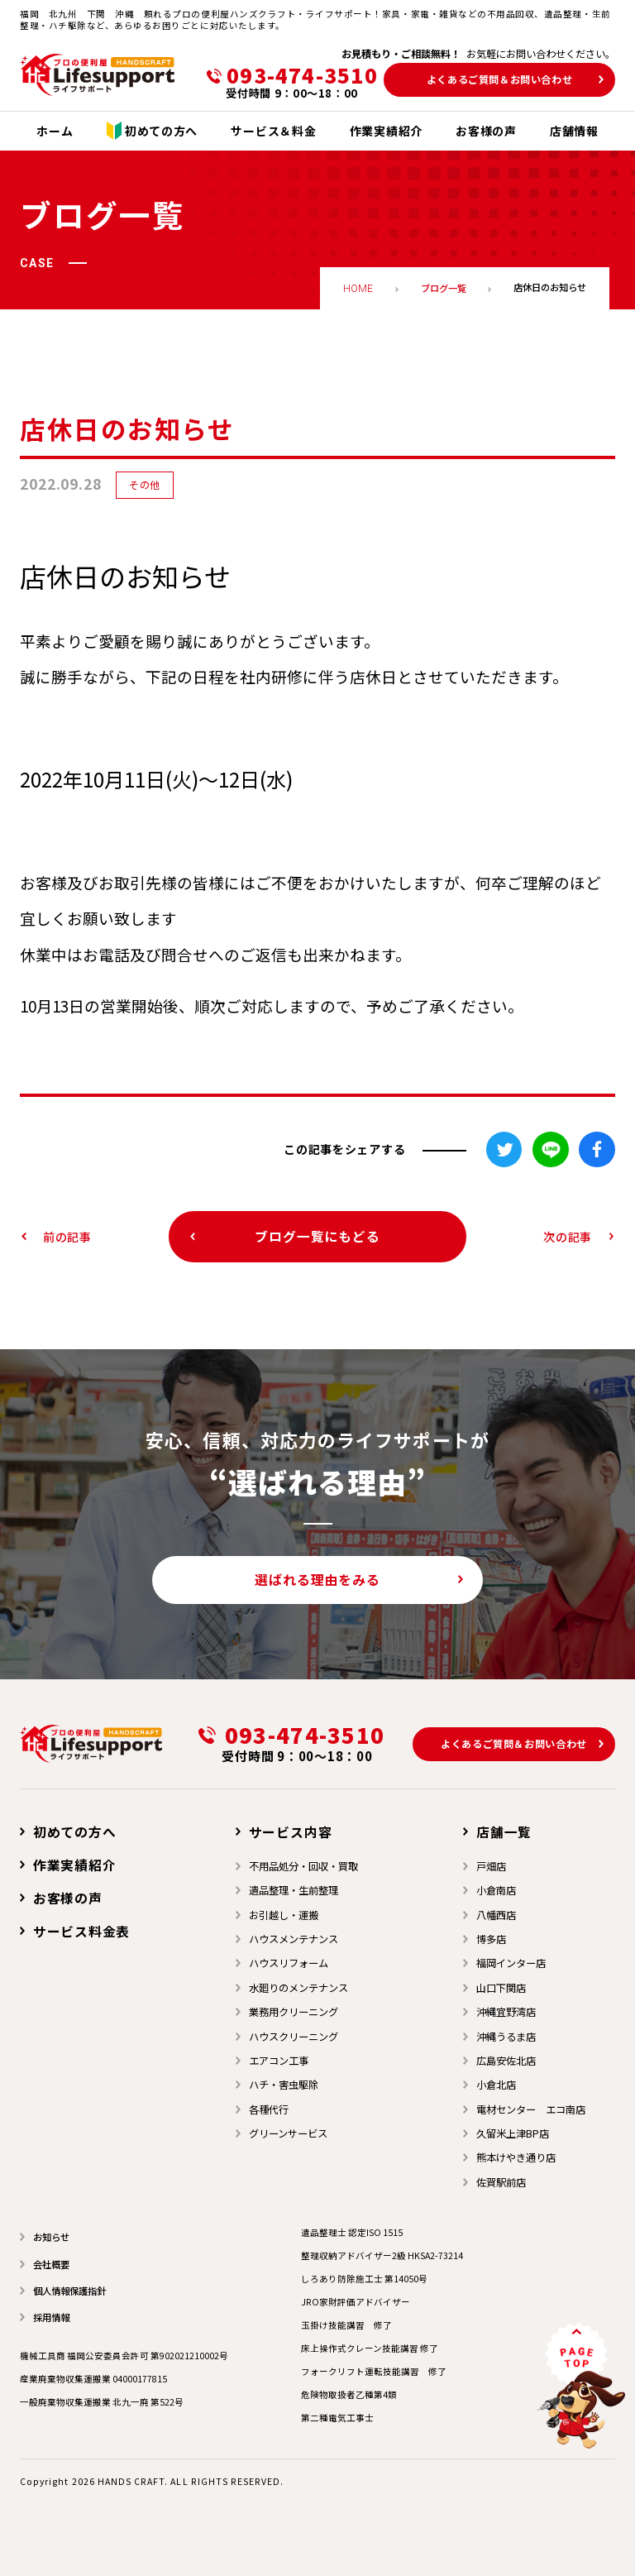 Image resolution: width=635 pixels, height=2576 pixels. Describe the element at coordinates (288, 1963) in the screenshot. I see `ハウスリフォーム` at that location.